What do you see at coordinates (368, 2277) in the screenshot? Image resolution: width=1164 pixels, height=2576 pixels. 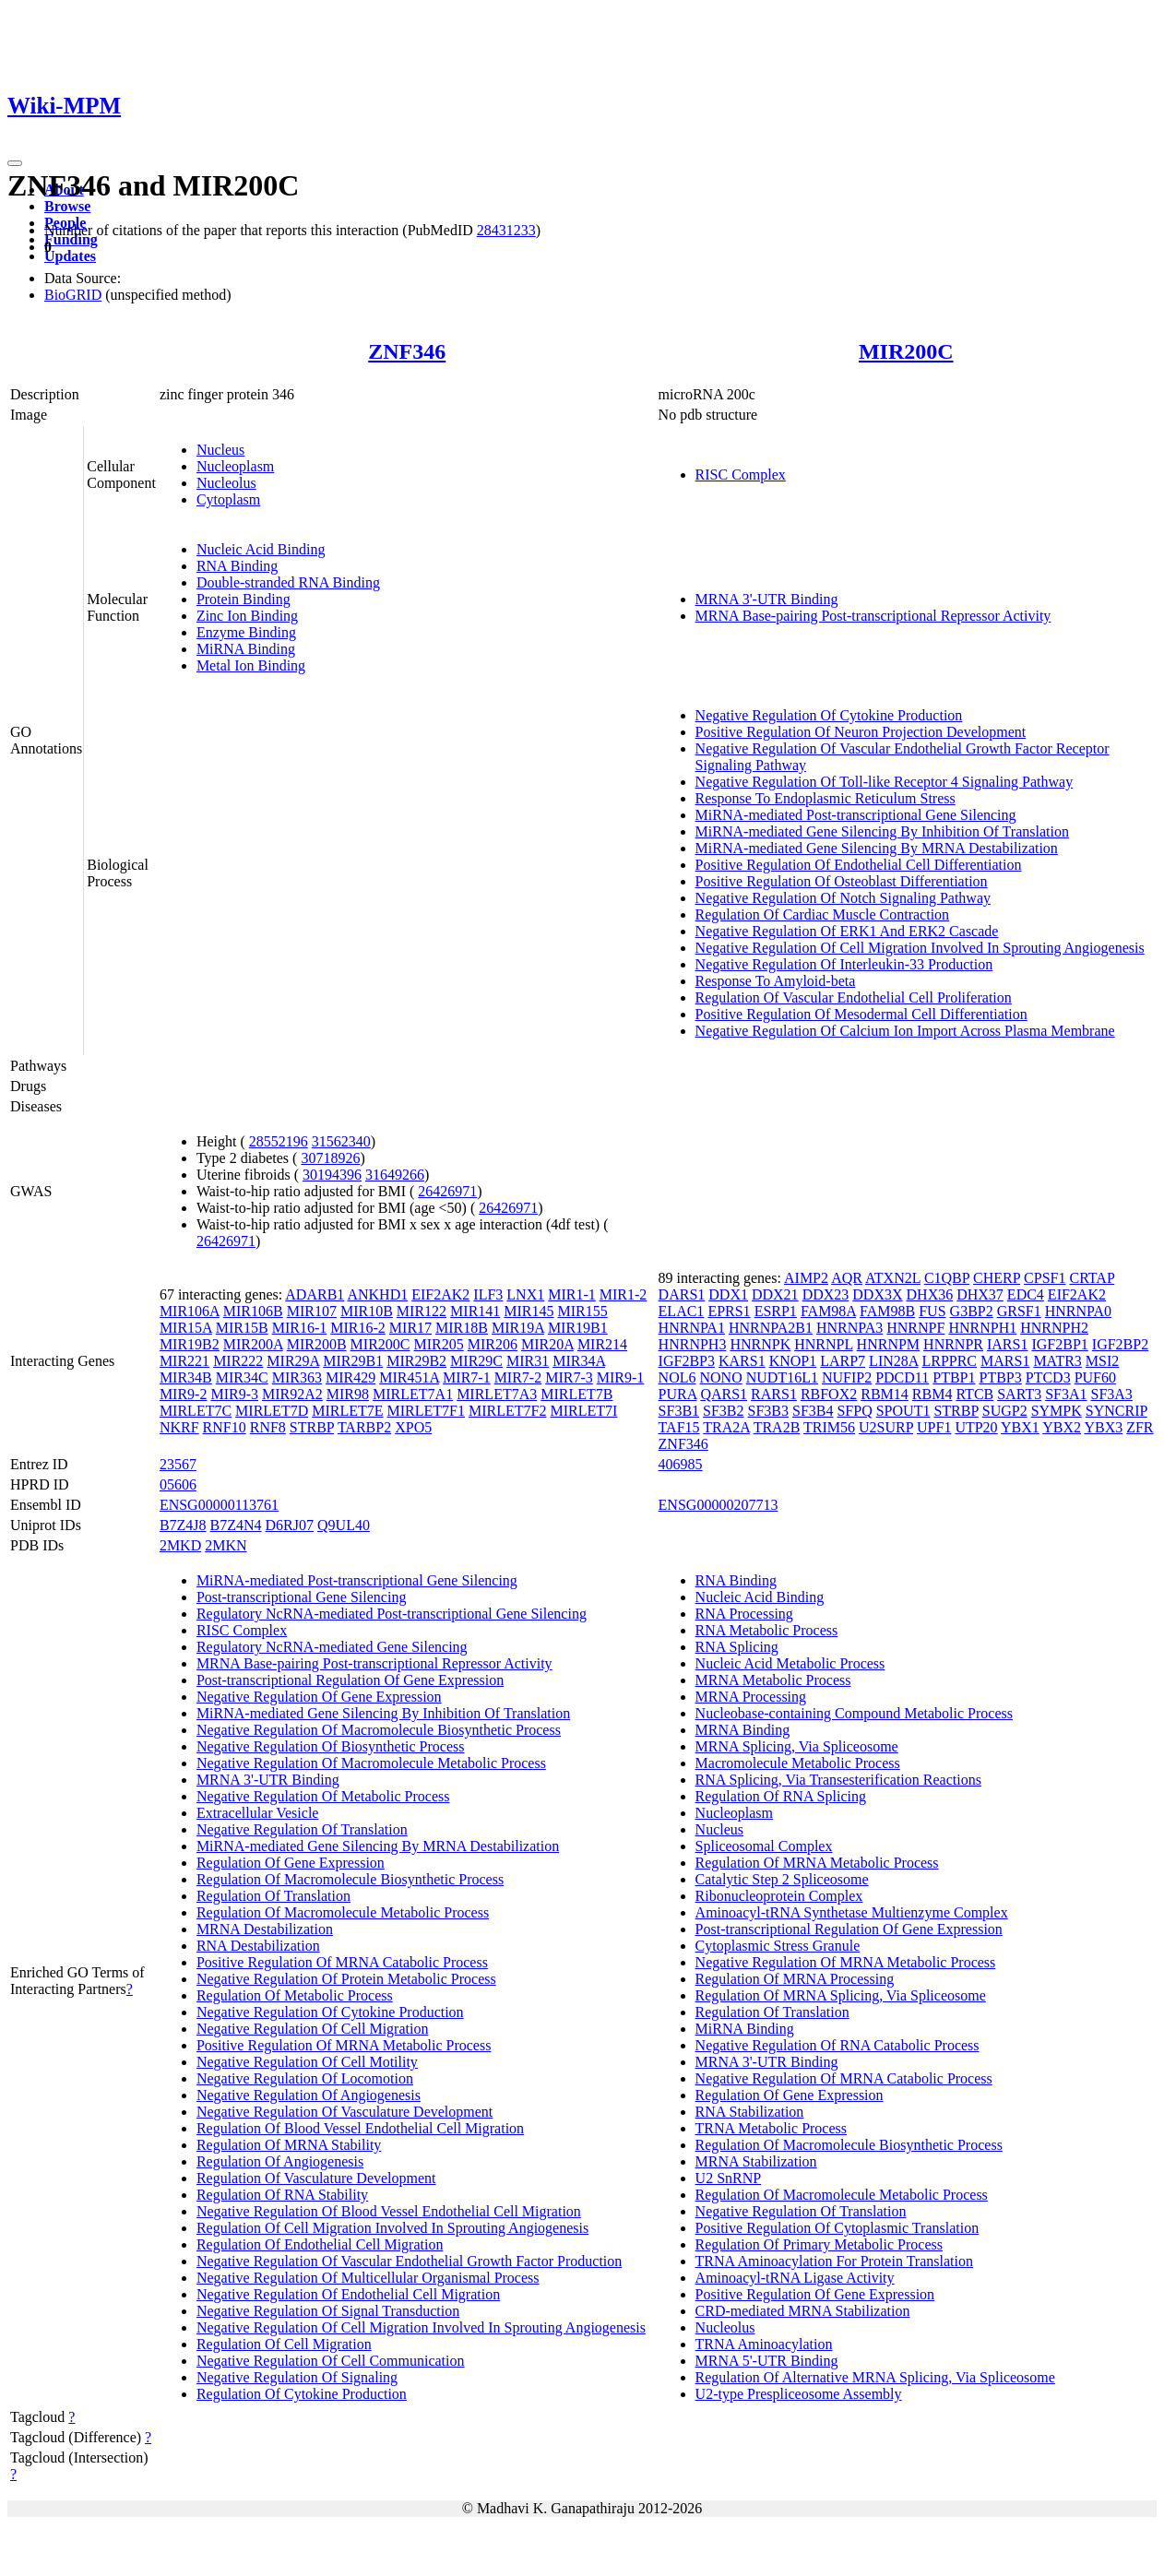 I see `Negative Regulation Of Multicellular Organismal Process` at bounding box center [368, 2277].